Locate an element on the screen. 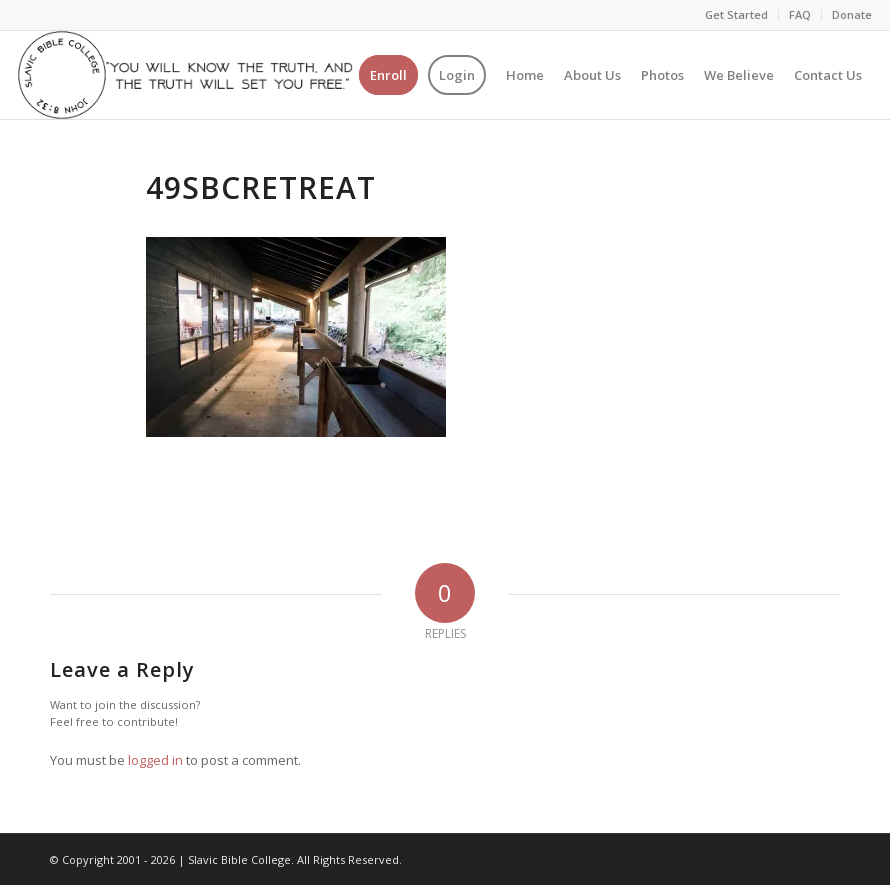 The height and width of the screenshot is (885, 890). [menuitem] is located at coordinates (737, 15).